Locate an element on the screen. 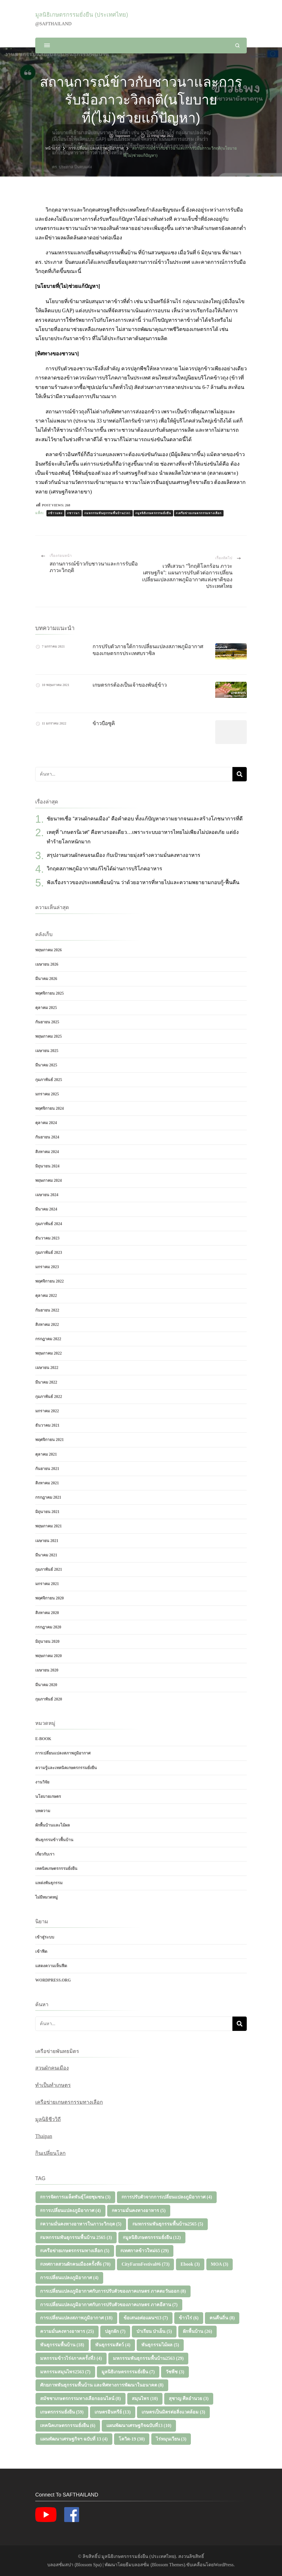 The width and height of the screenshot is (282, 2576). พฤศจิกายน 2020 is located at coordinates (49, 1598).